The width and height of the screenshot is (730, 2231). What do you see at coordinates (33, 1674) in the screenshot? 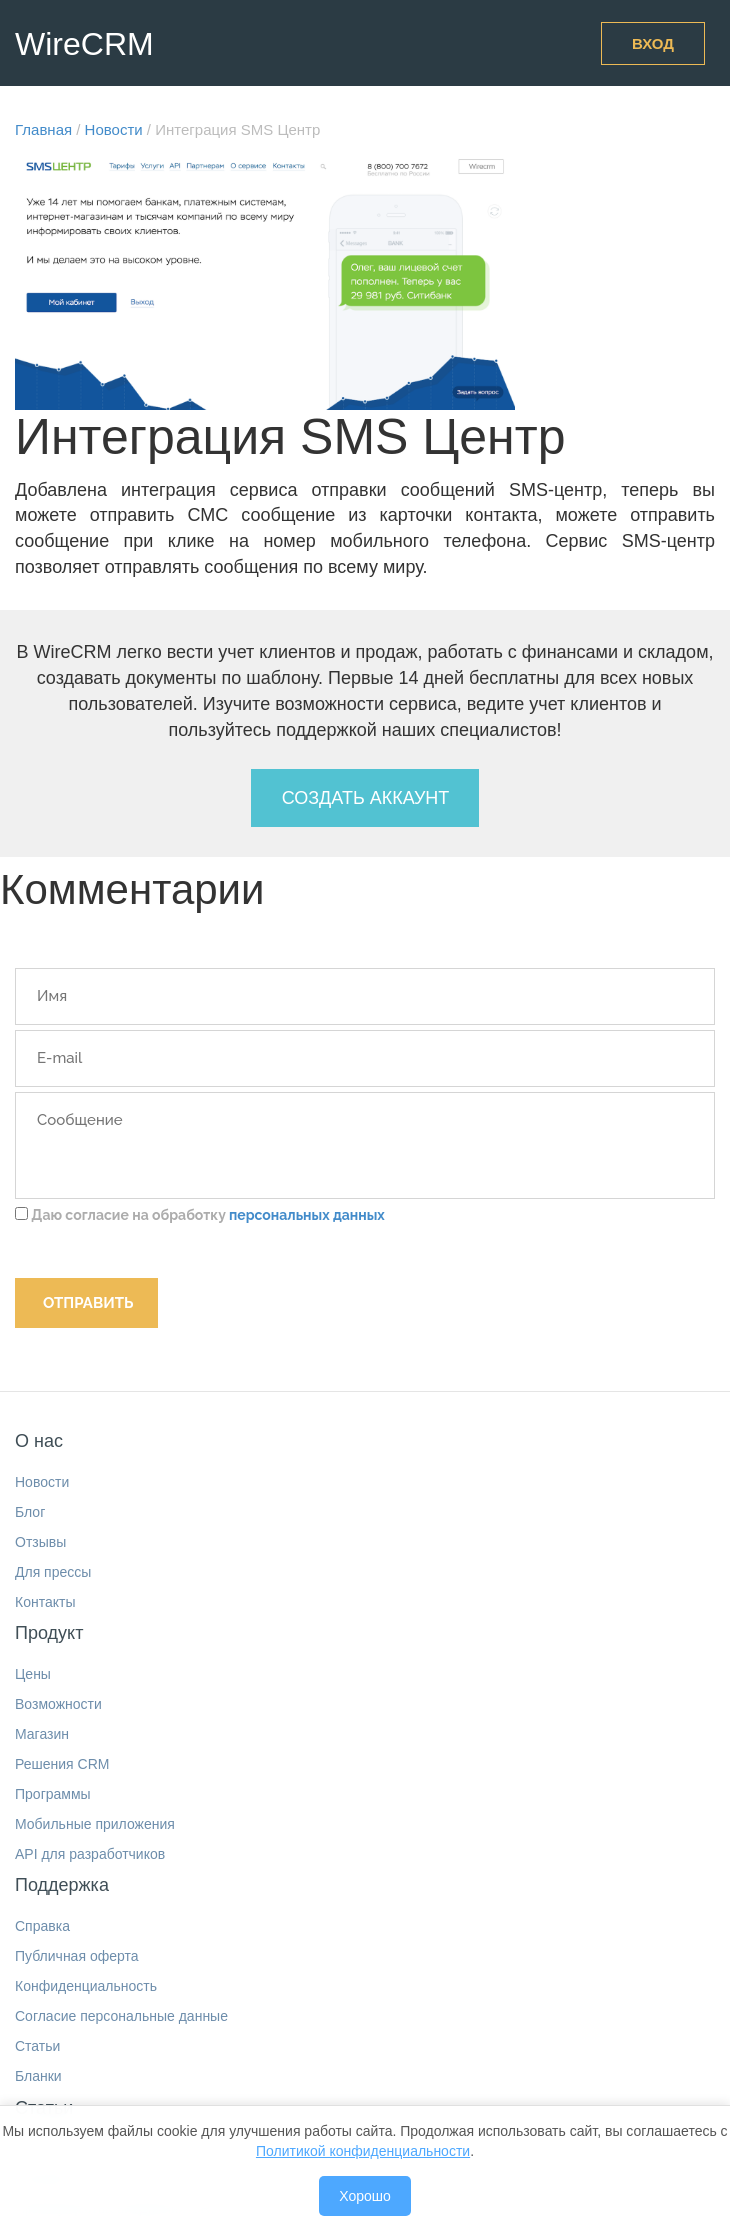
I see `Цены` at bounding box center [33, 1674].